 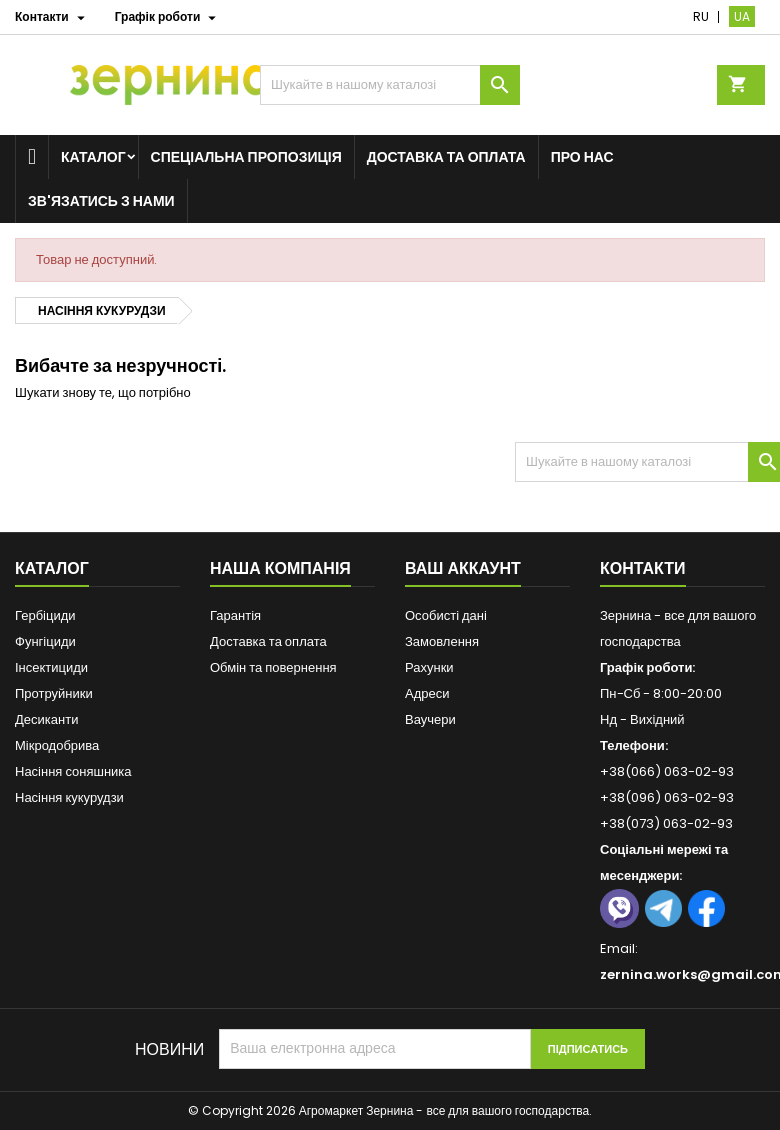 What do you see at coordinates (429, 667) in the screenshot?
I see `Рахунки` at bounding box center [429, 667].